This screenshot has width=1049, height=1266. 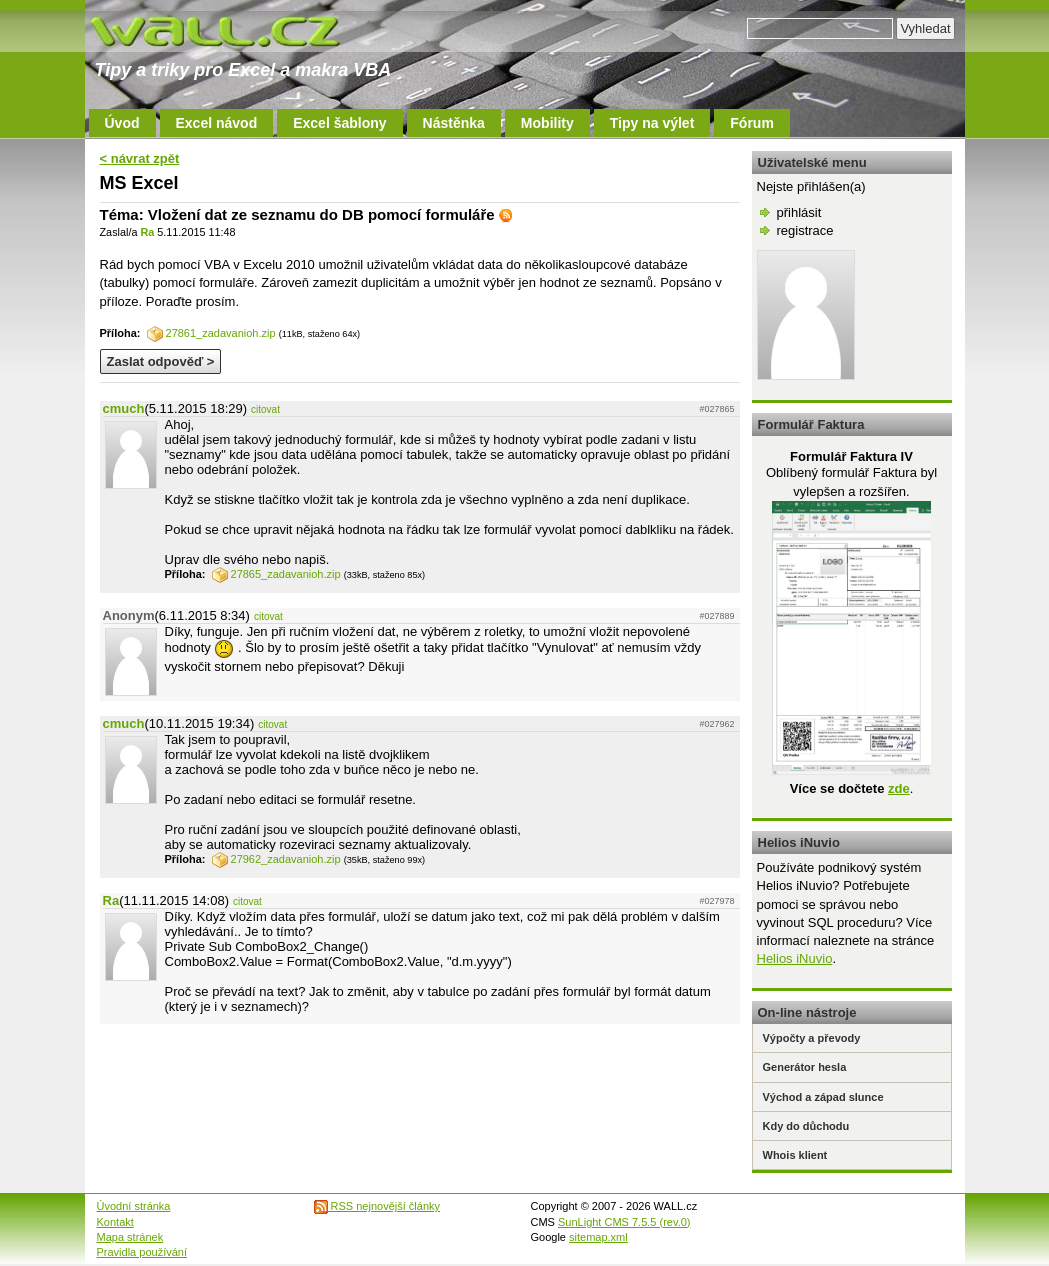 What do you see at coordinates (115, 1222) in the screenshot?
I see `Kontakt` at bounding box center [115, 1222].